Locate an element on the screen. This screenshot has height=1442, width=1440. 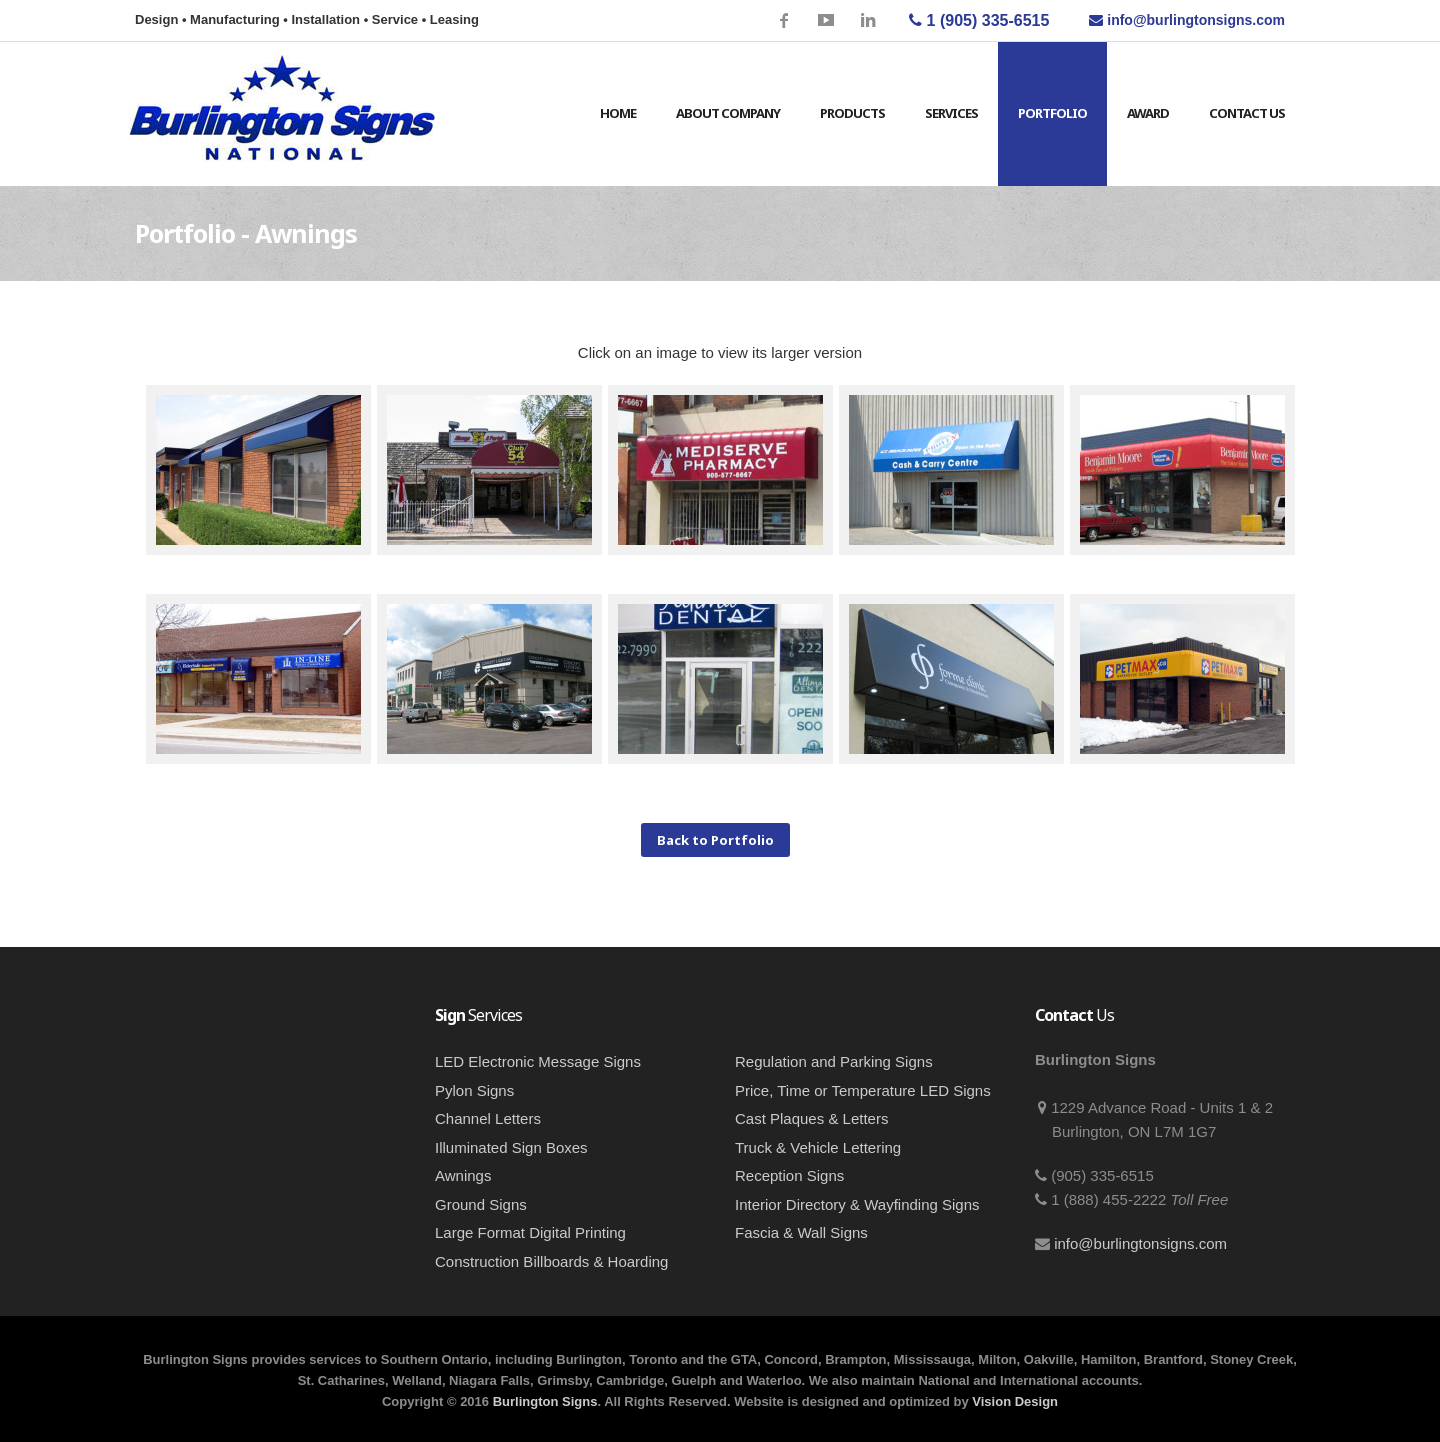
LED Electronic Message Signs is located at coordinates (538, 1061).